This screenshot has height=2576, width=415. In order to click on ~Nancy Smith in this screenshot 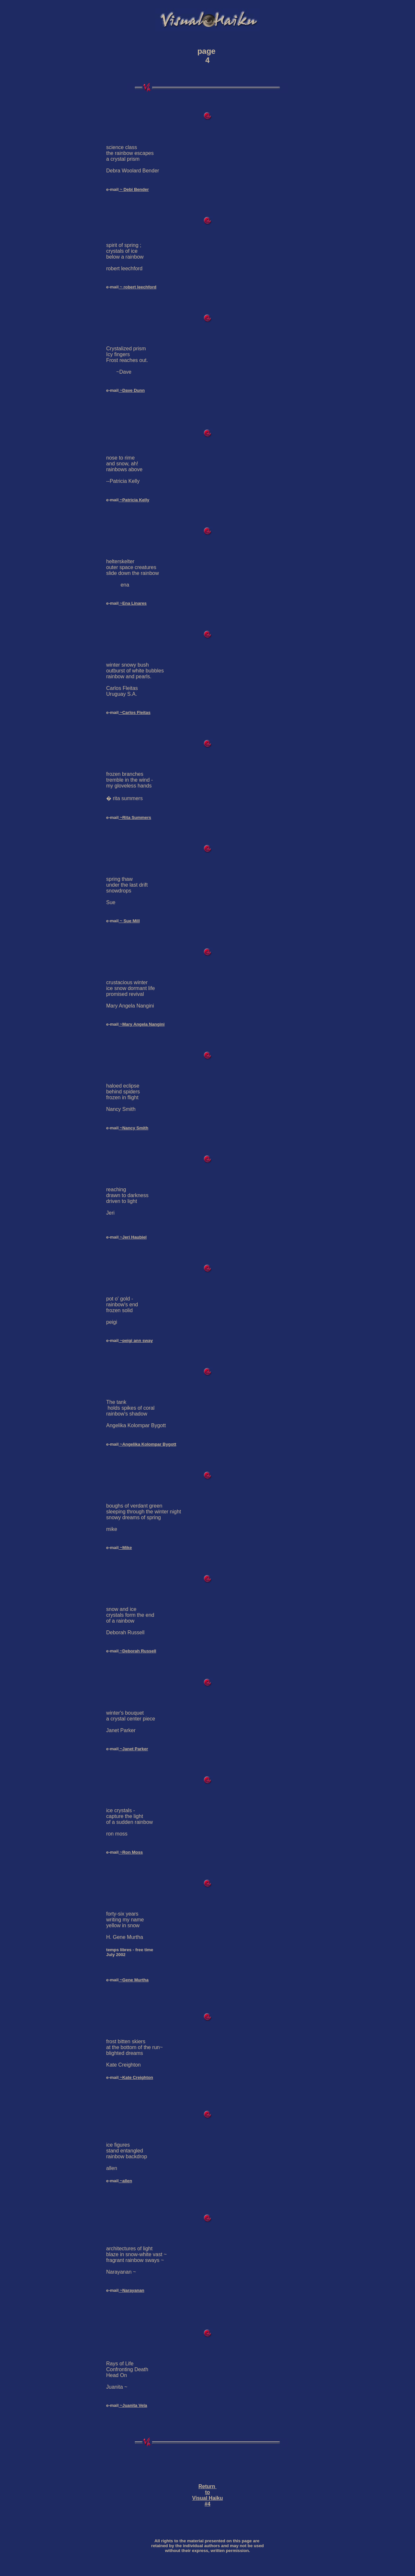, I will do `click(133, 1127)`.